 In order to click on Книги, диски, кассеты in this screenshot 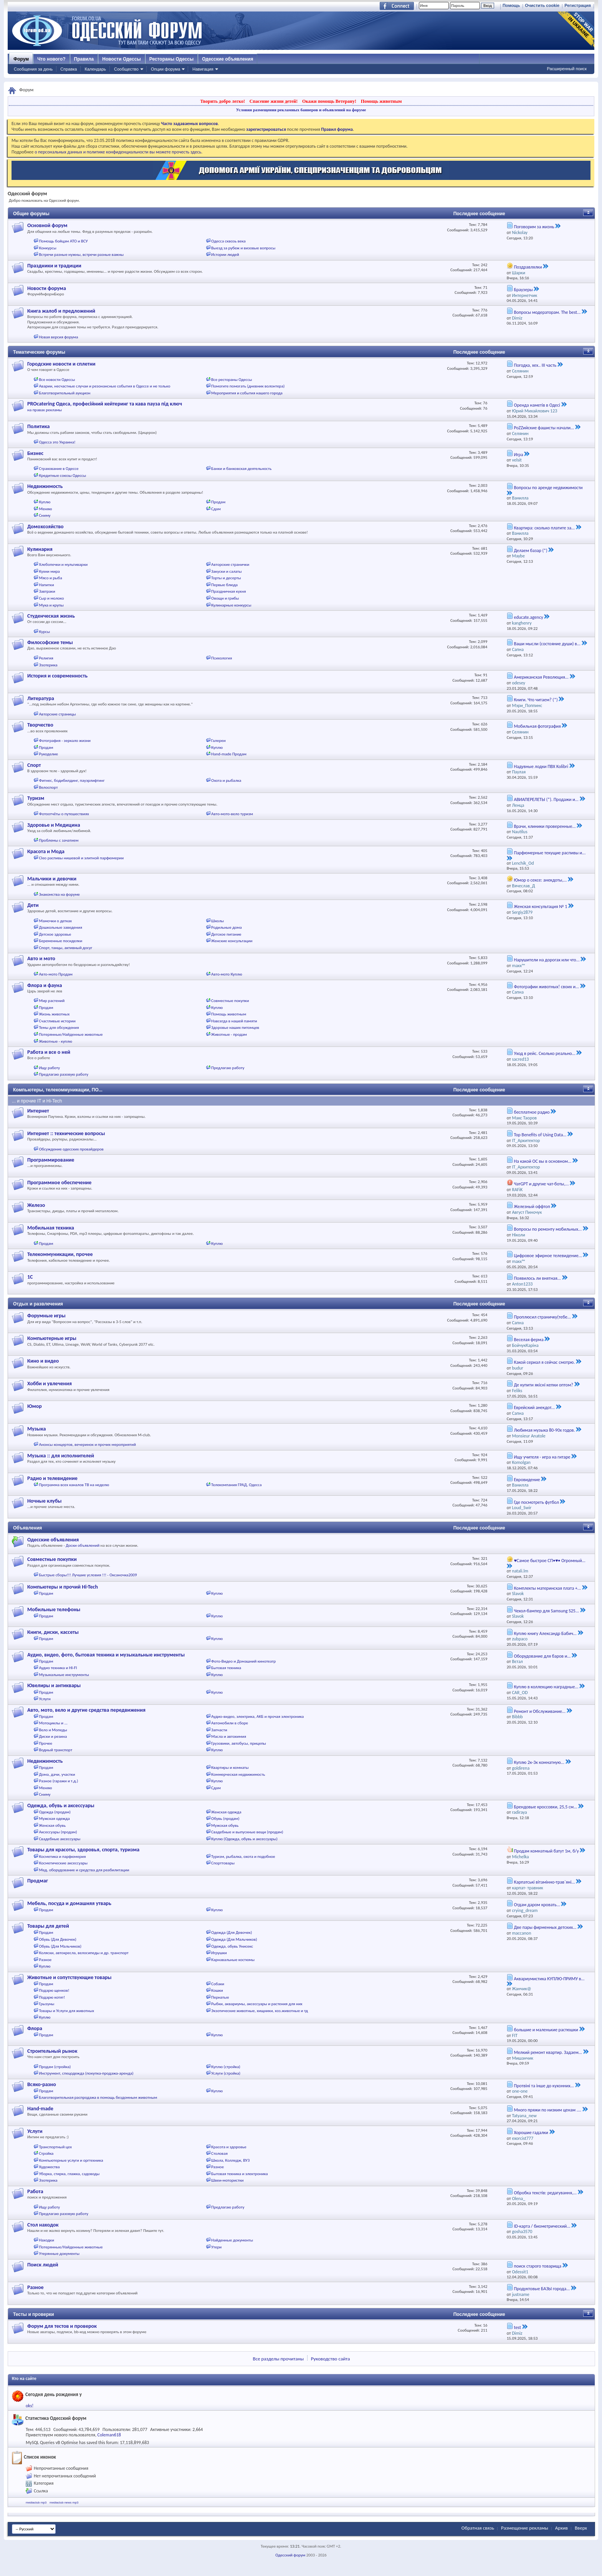, I will do `click(53, 1632)`.